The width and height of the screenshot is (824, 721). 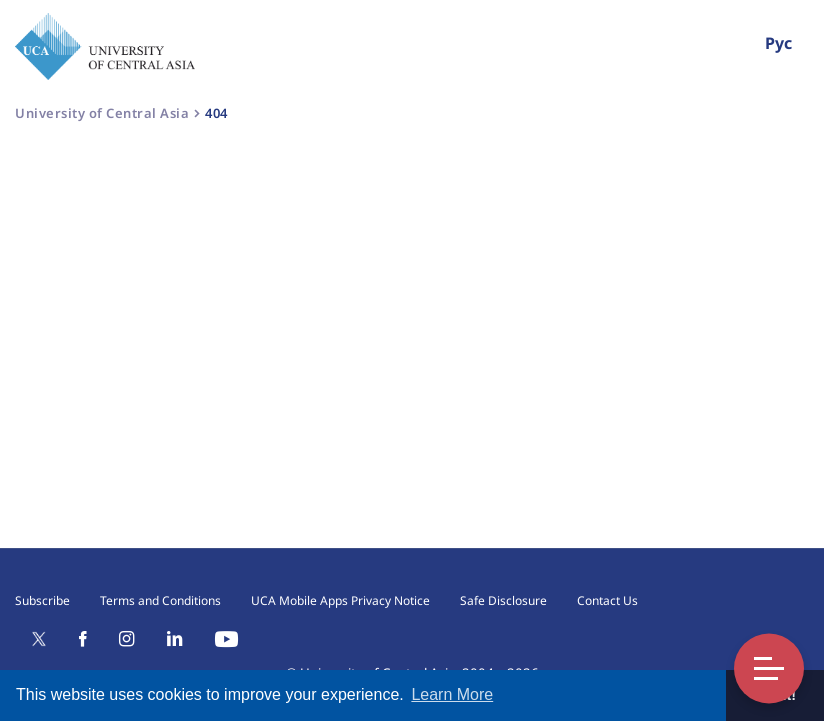 What do you see at coordinates (102, 113) in the screenshot?
I see `University of Central Asia` at bounding box center [102, 113].